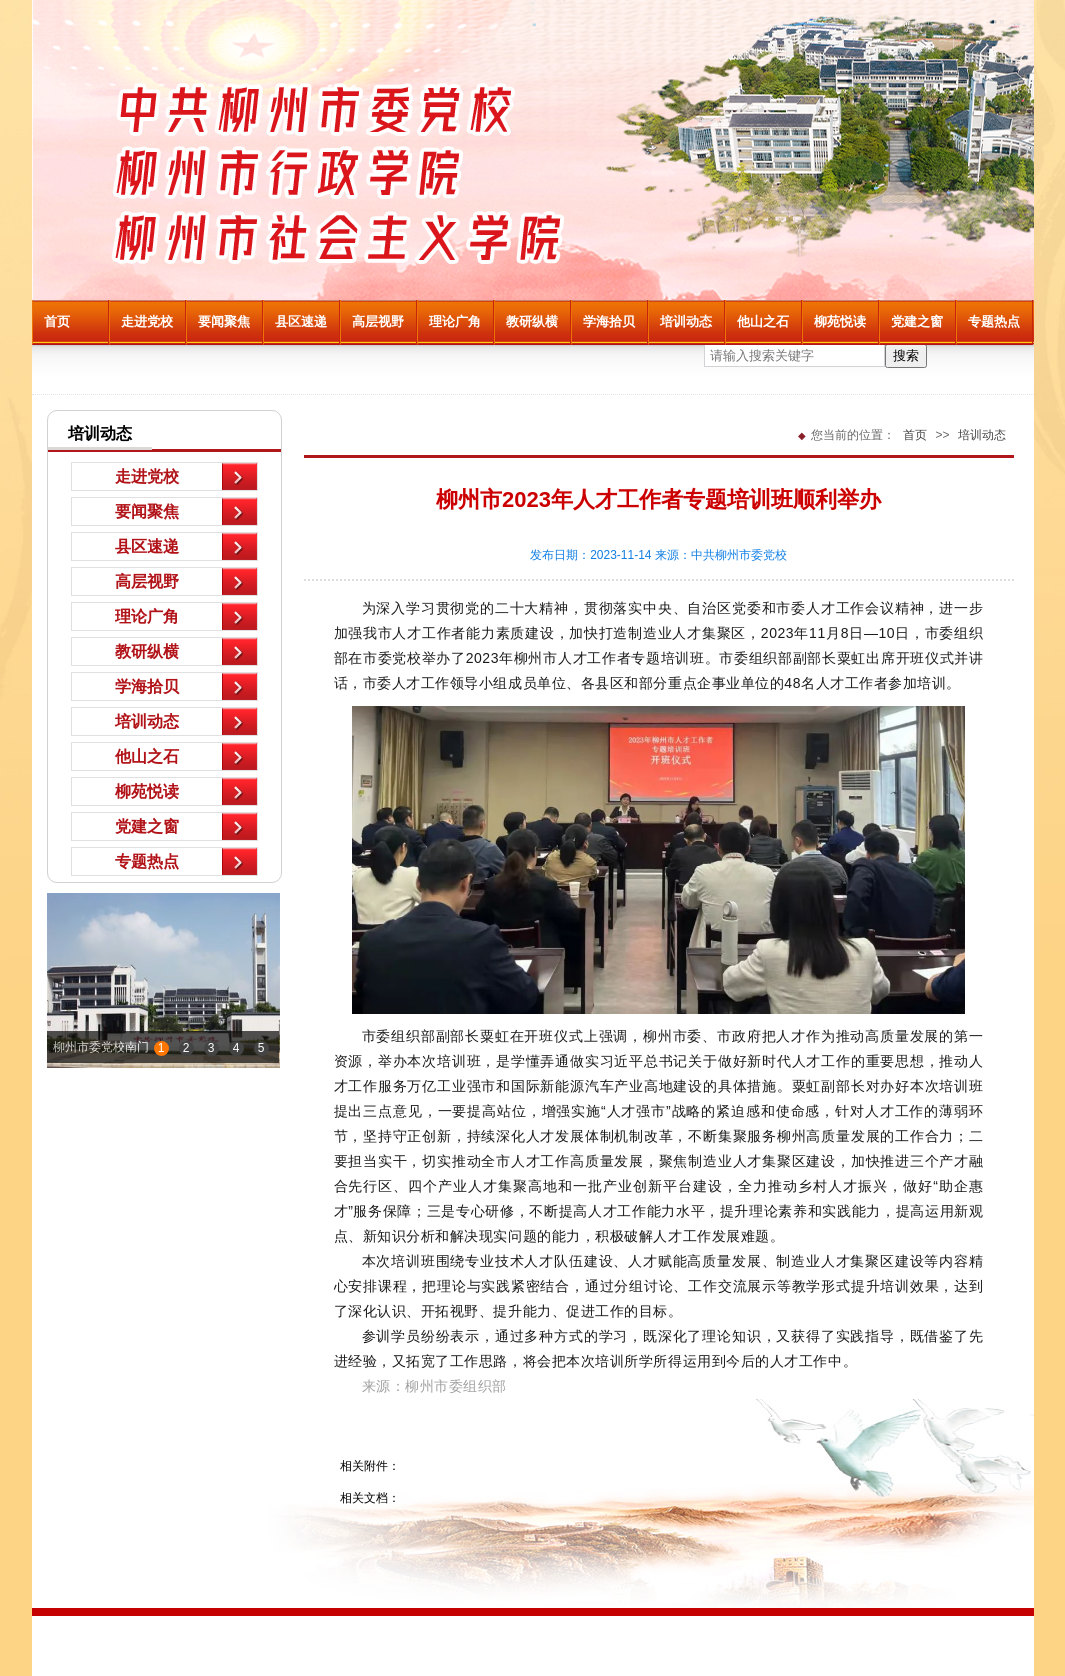 Image resolution: width=1065 pixels, height=1676 pixels. Describe the element at coordinates (224, 321) in the screenshot. I see `要闻聚焦` at that location.